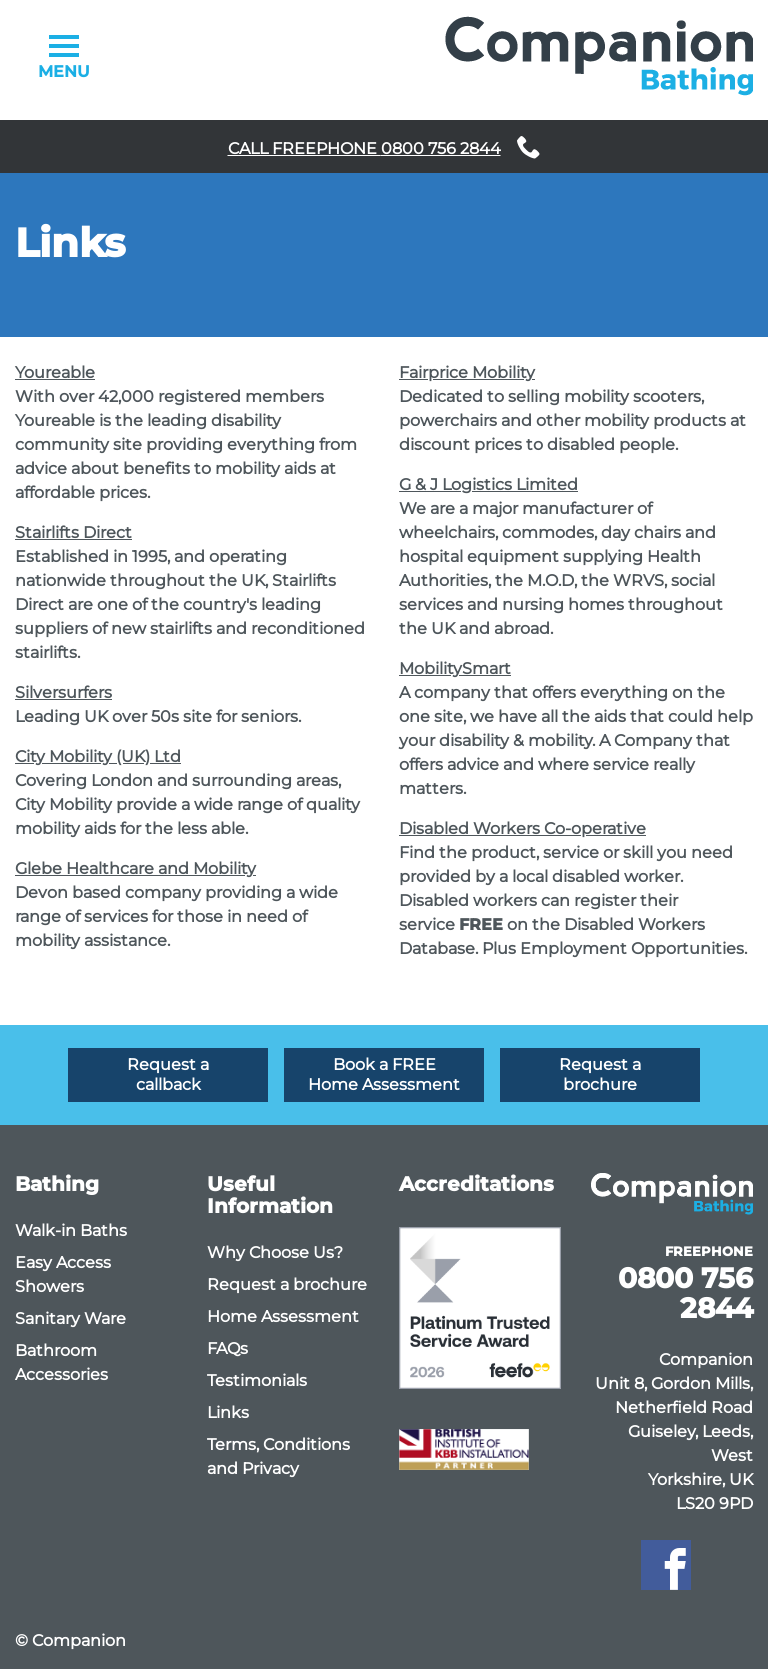 The height and width of the screenshot is (1669, 768). What do you see at coordinates (228, 1412) in the screenshot?
I see `Links` at bounding box center [228, 1412].